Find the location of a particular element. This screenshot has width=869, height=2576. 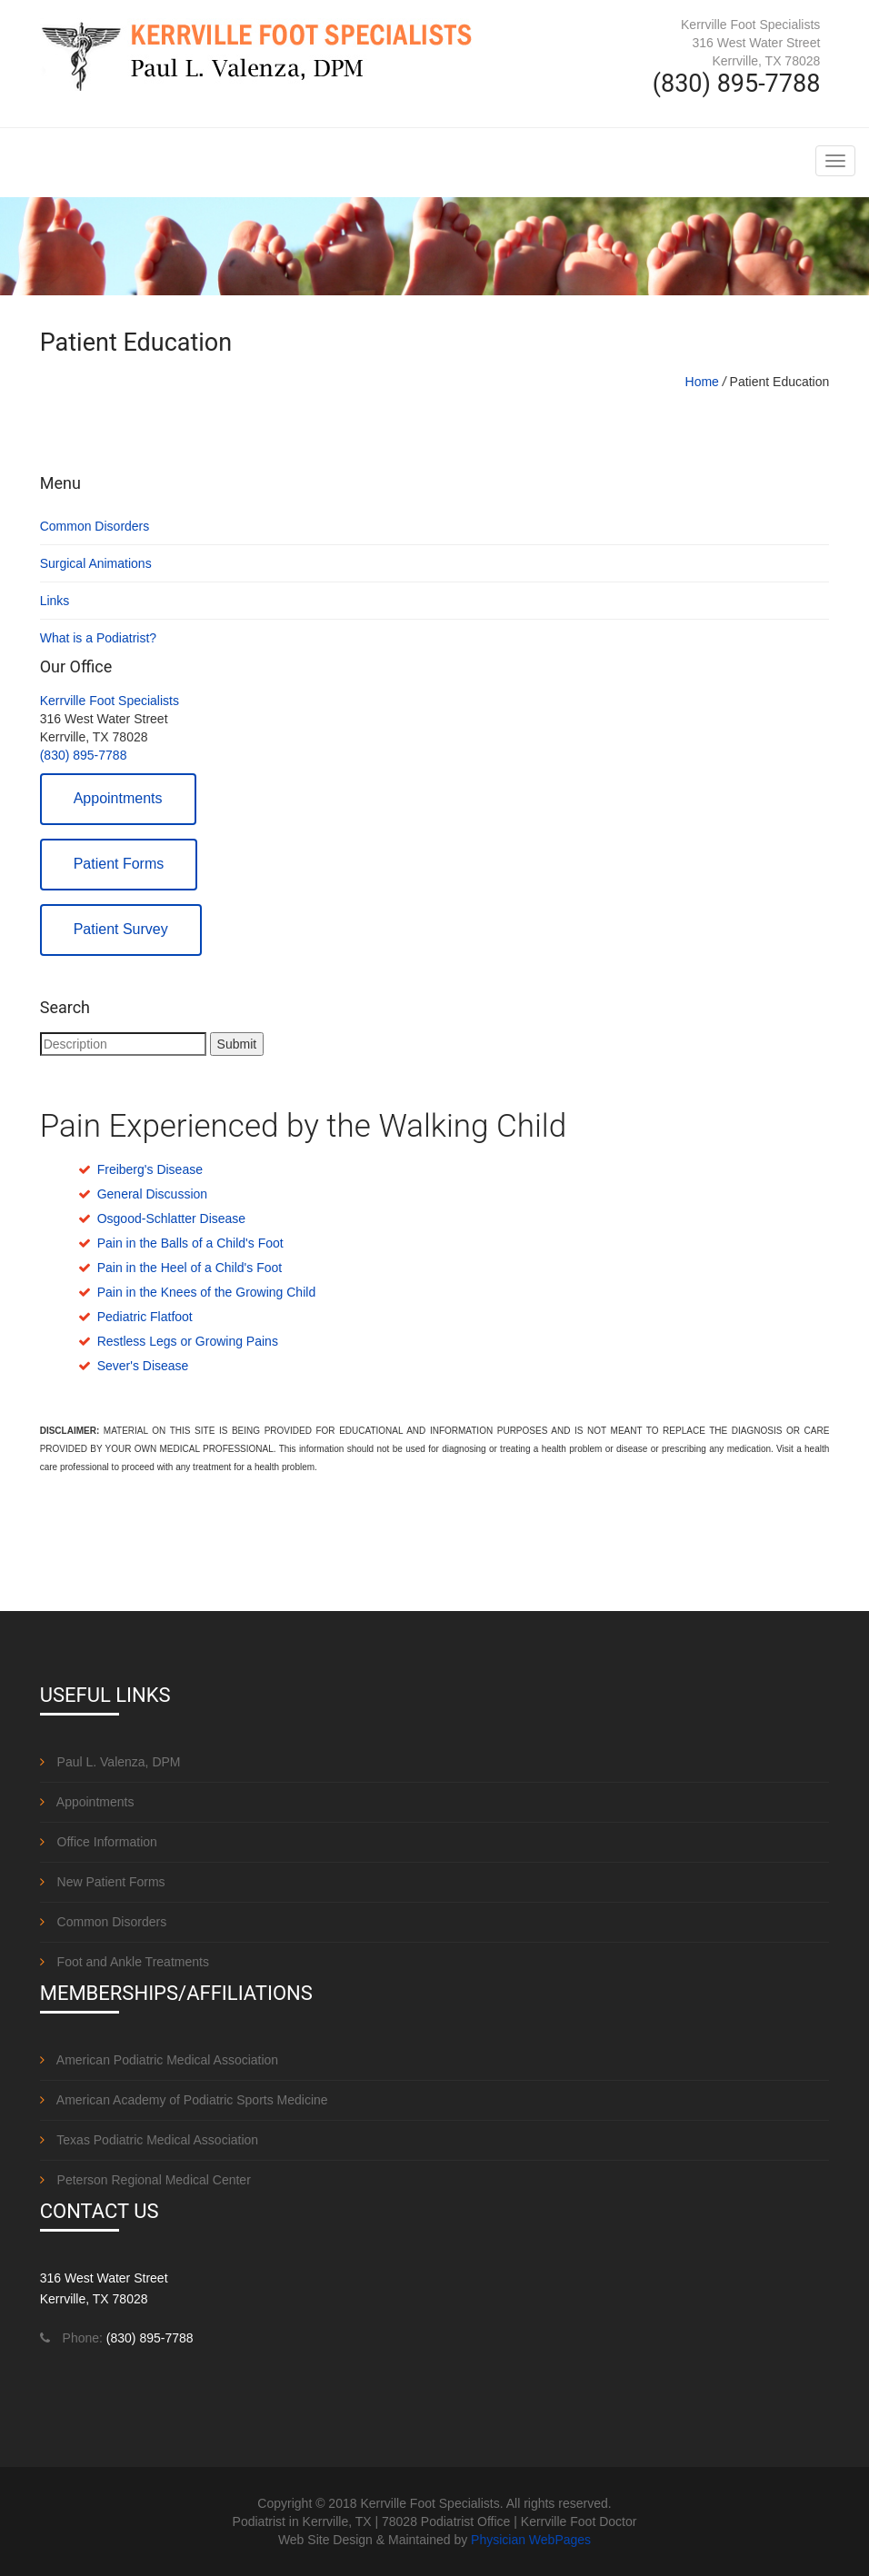

Peterson Regional Medical Center is located at coordinates (145, 2180).